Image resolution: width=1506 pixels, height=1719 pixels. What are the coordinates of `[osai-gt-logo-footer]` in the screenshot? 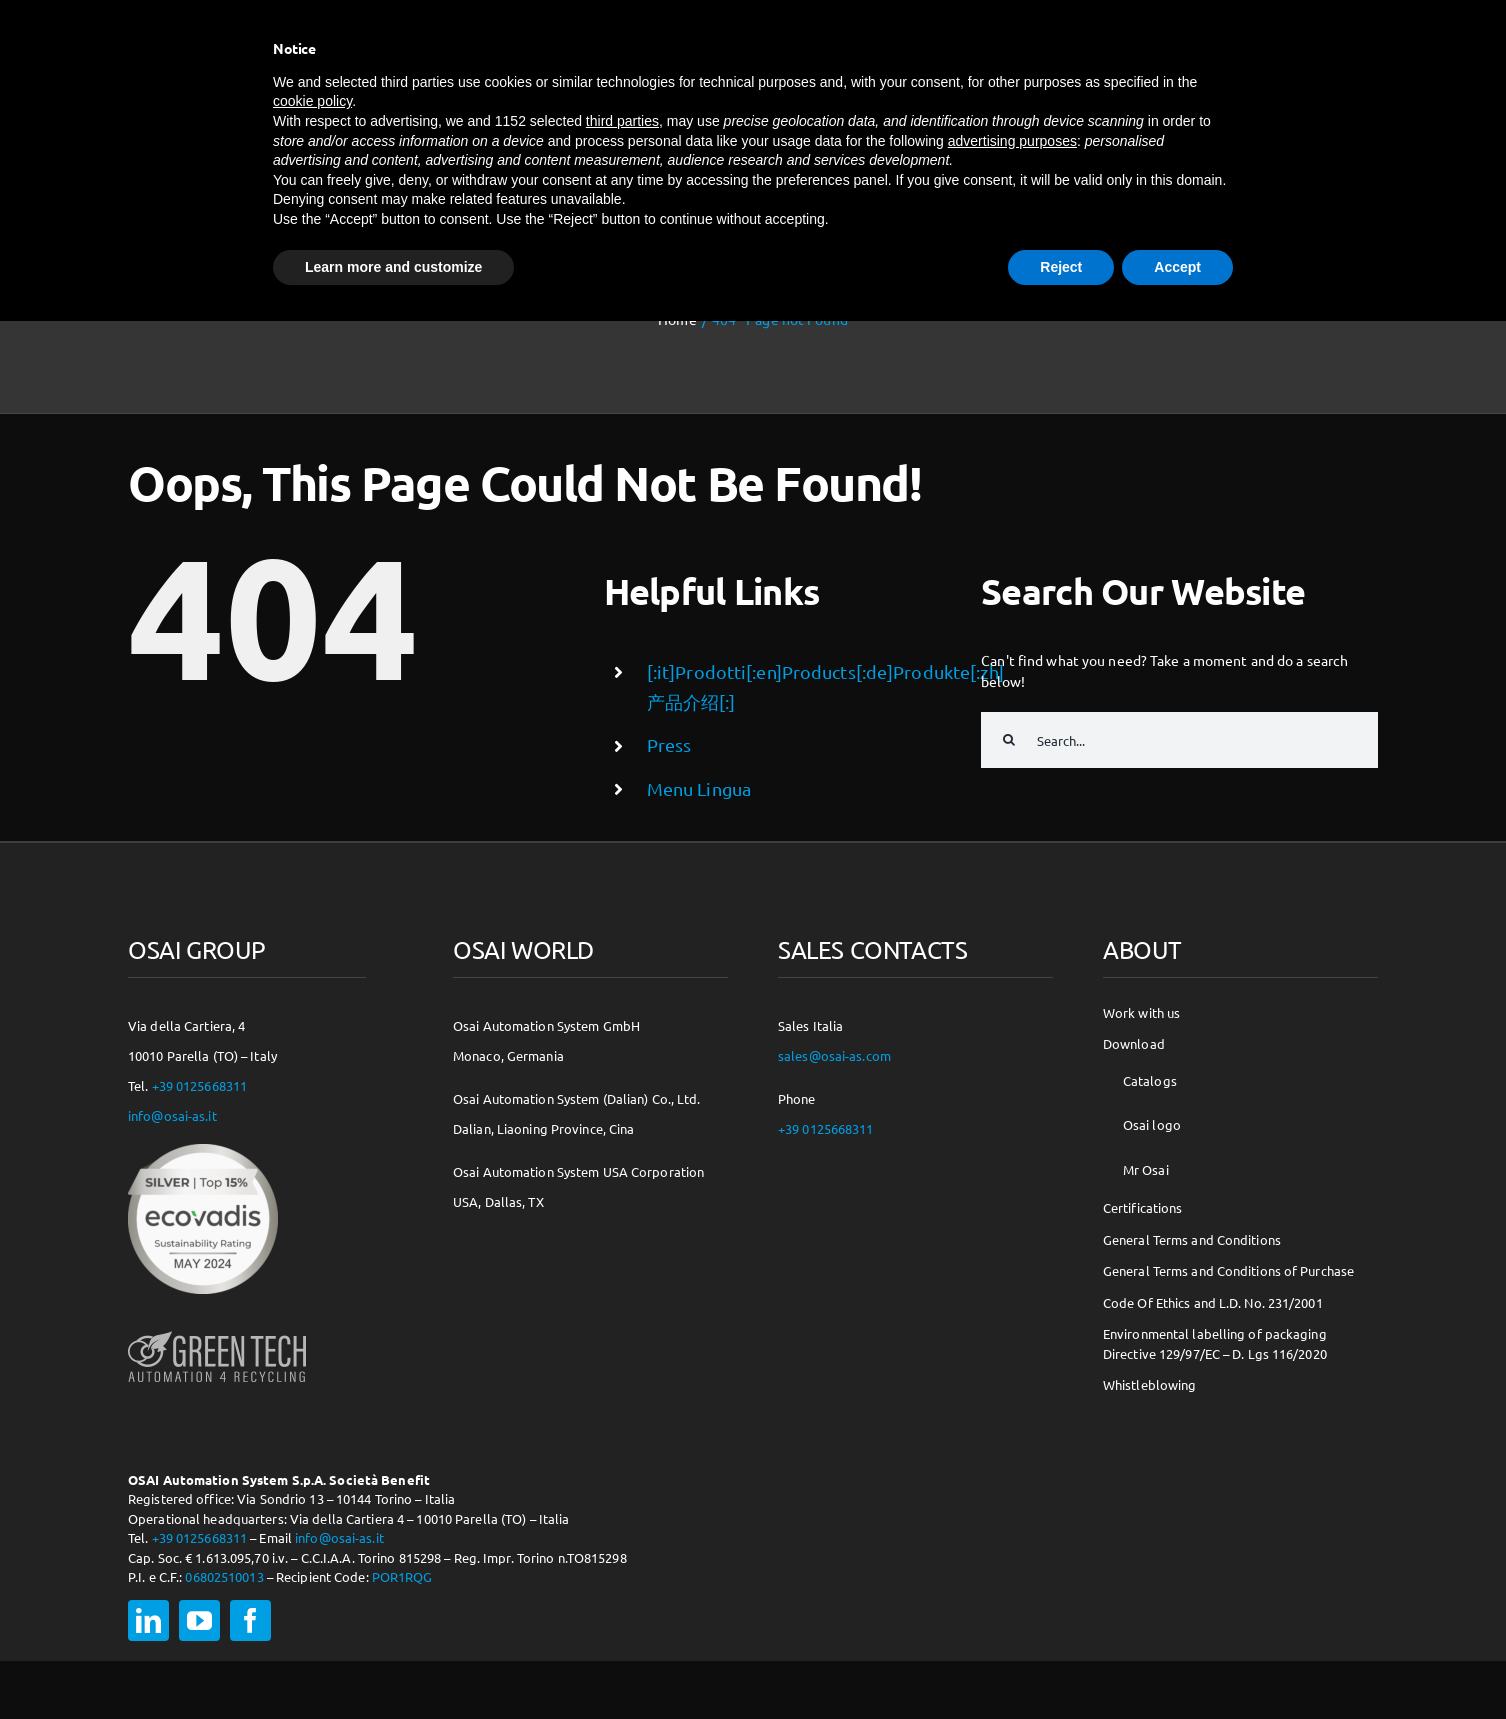 It's located at (217, 1331).